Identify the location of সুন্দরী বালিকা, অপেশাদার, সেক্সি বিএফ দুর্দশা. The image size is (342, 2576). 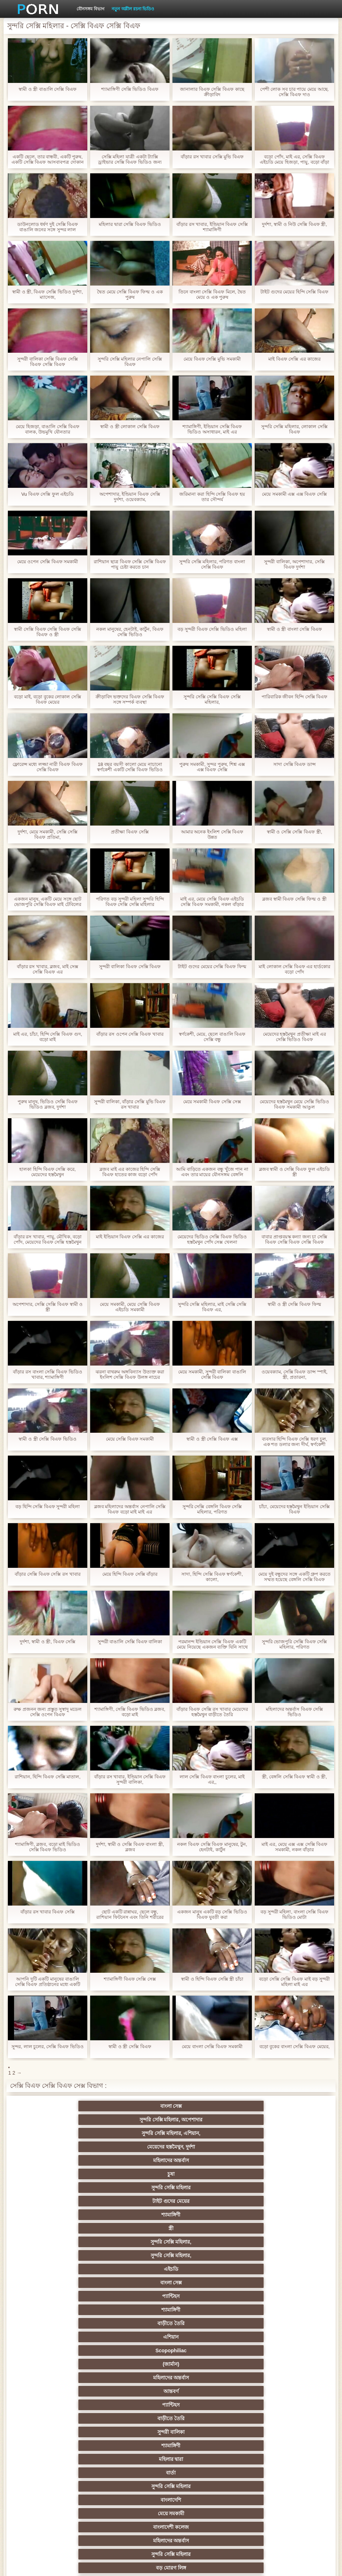
(294, 564).